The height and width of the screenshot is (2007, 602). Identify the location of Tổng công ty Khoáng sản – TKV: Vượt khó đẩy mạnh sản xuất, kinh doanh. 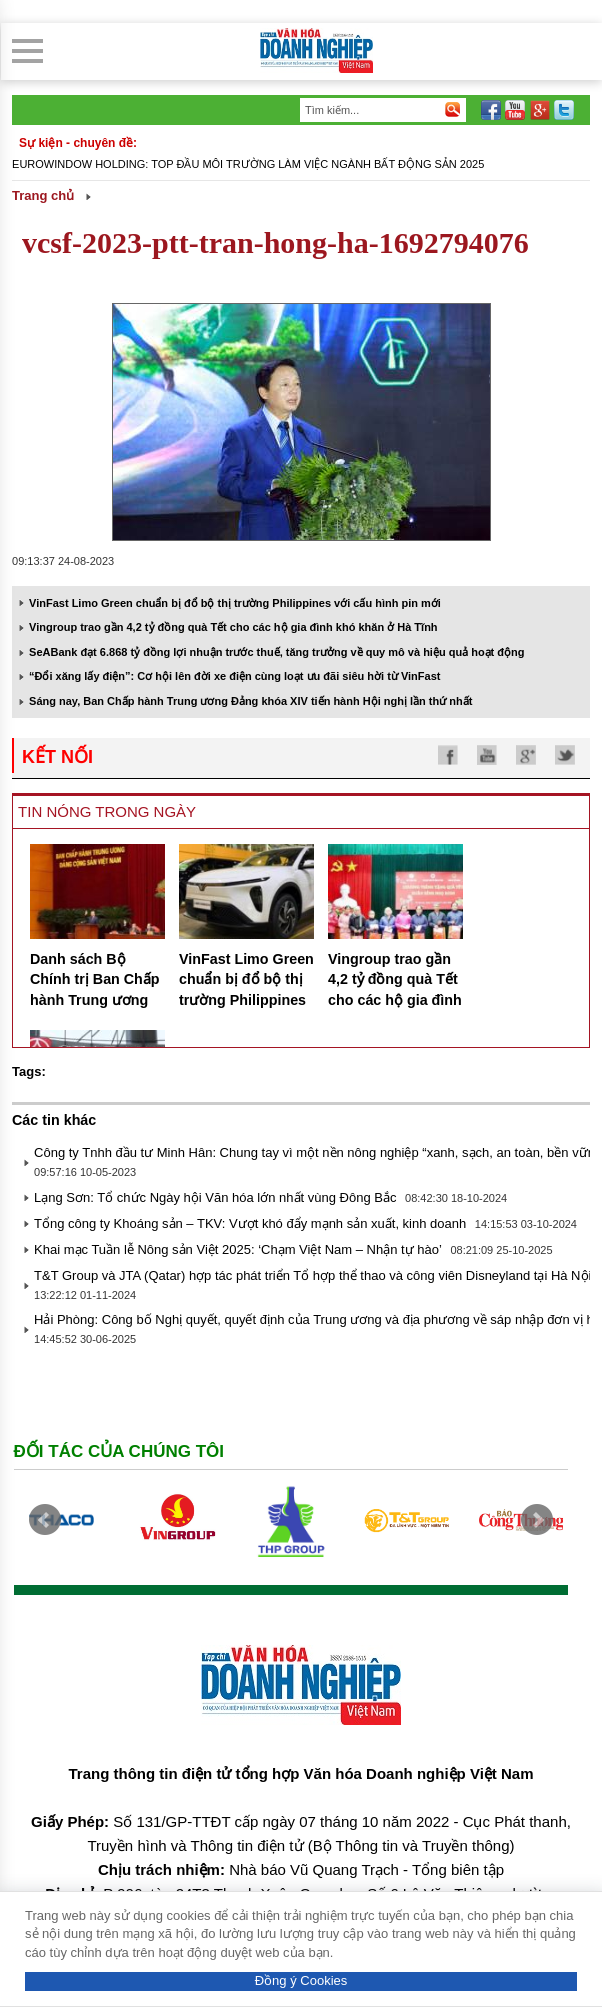
(250, 1223).